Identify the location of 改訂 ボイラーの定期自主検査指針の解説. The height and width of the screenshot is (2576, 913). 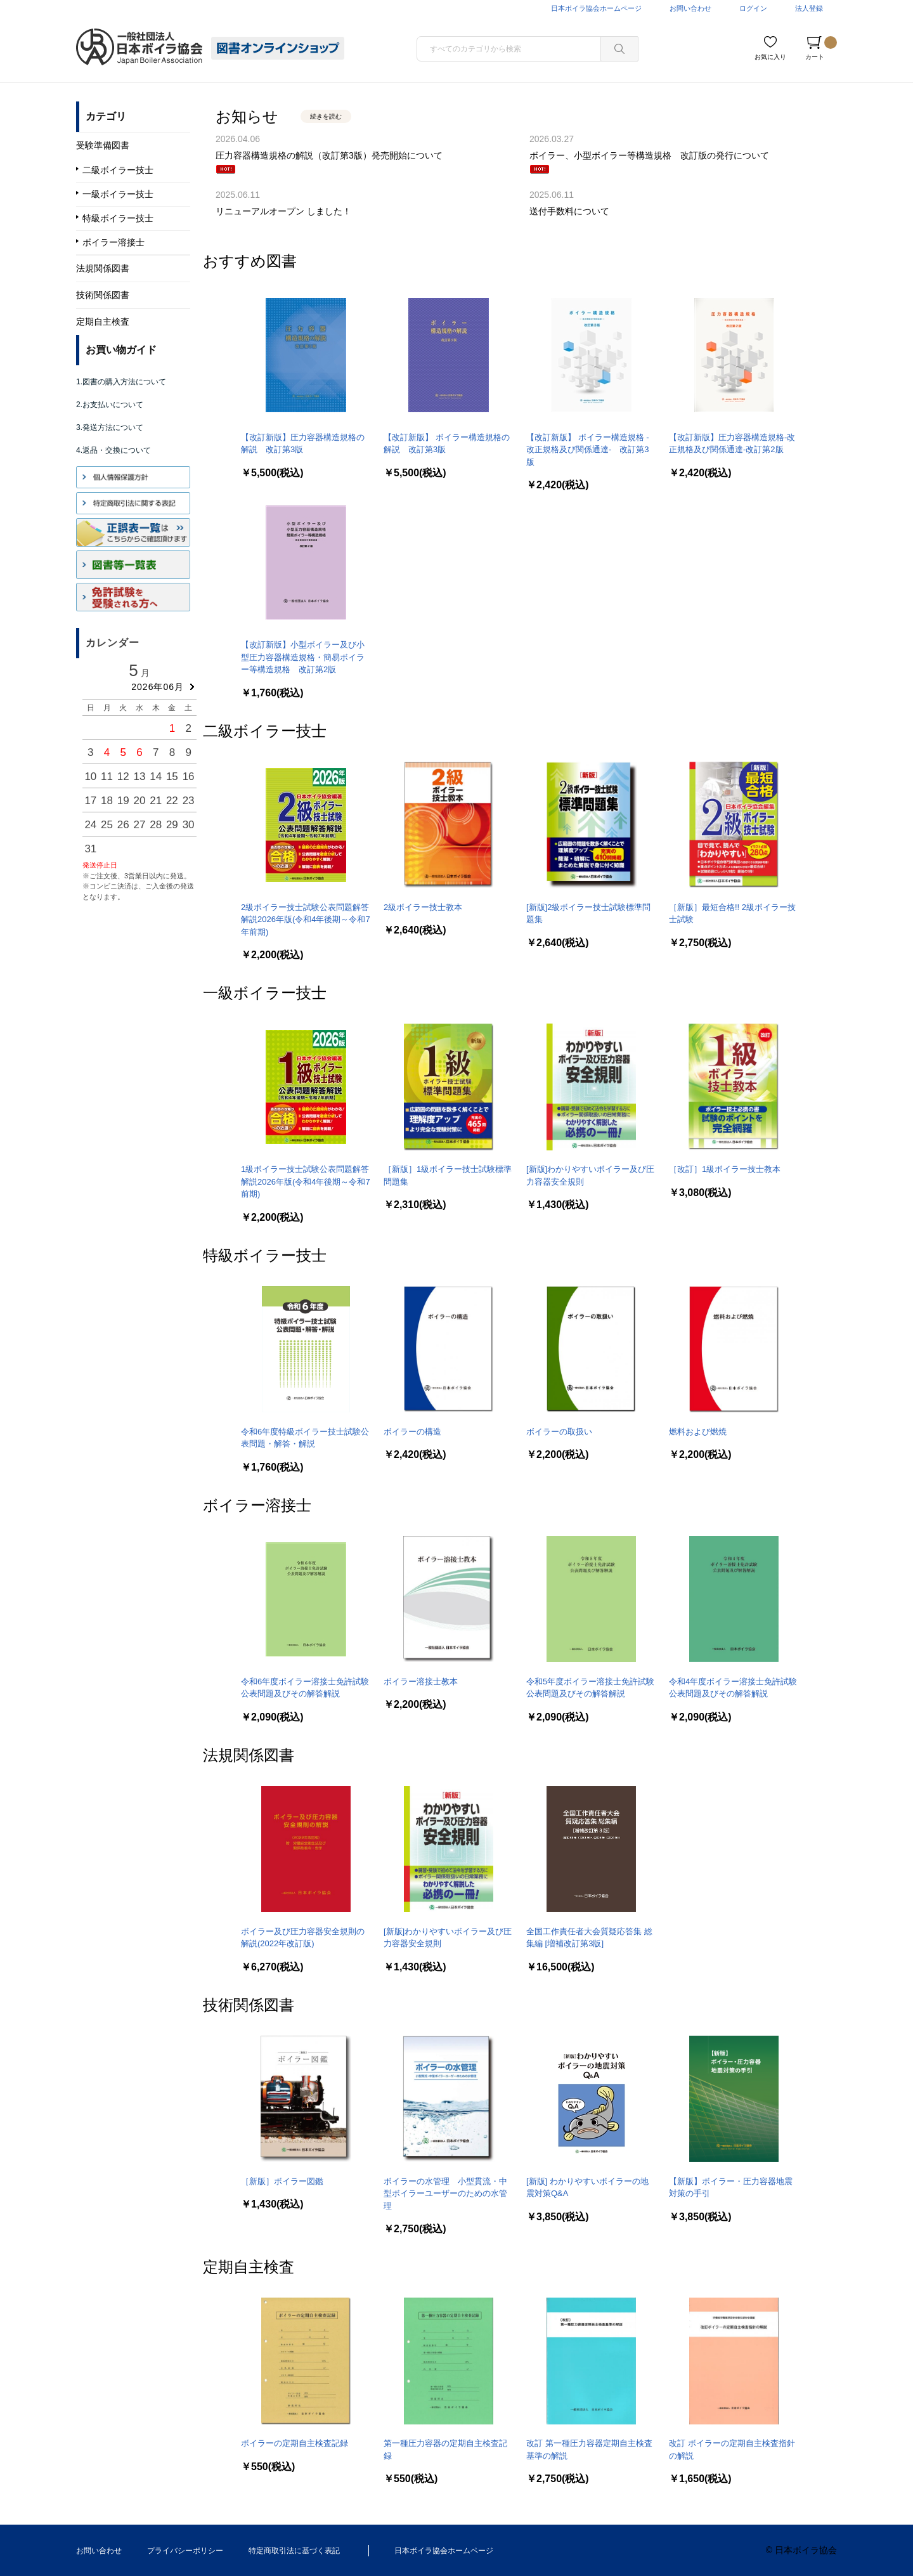
(732, 2449).